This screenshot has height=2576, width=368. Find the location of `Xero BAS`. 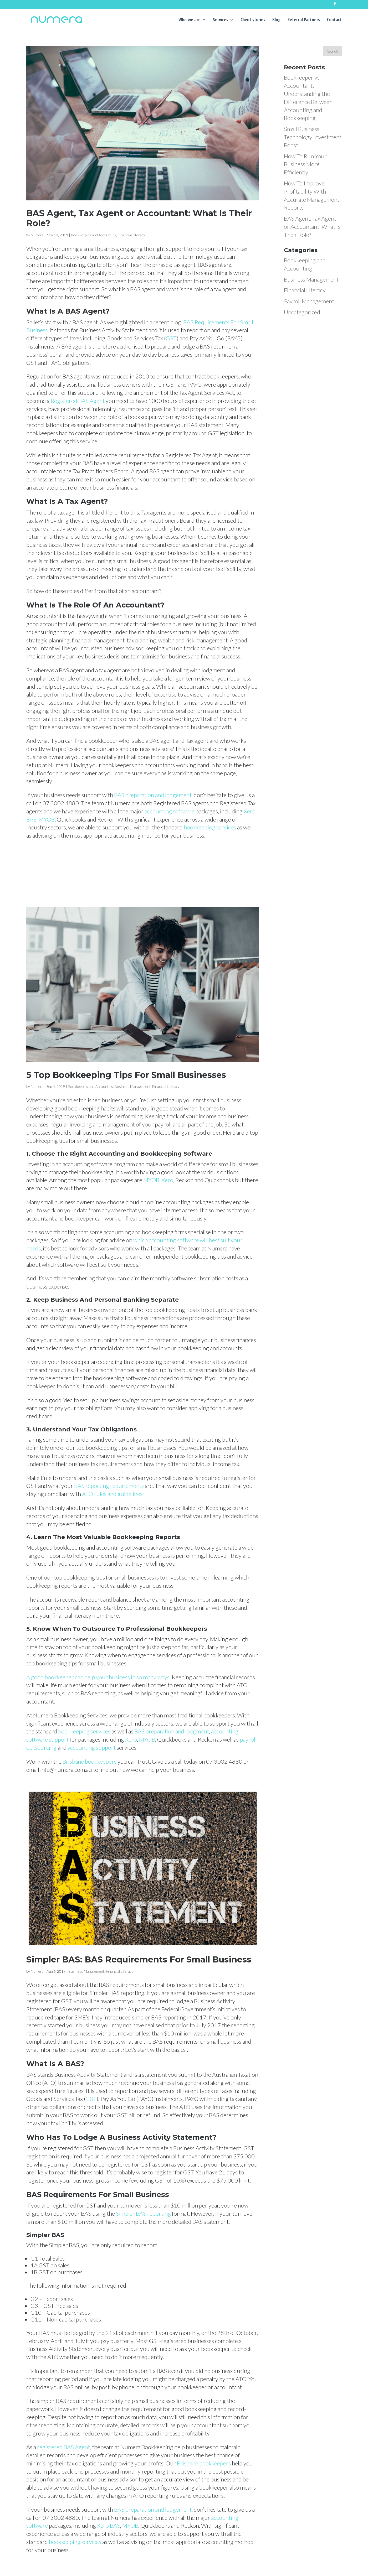

Xero BAS is located at coordinates (108, 2525).